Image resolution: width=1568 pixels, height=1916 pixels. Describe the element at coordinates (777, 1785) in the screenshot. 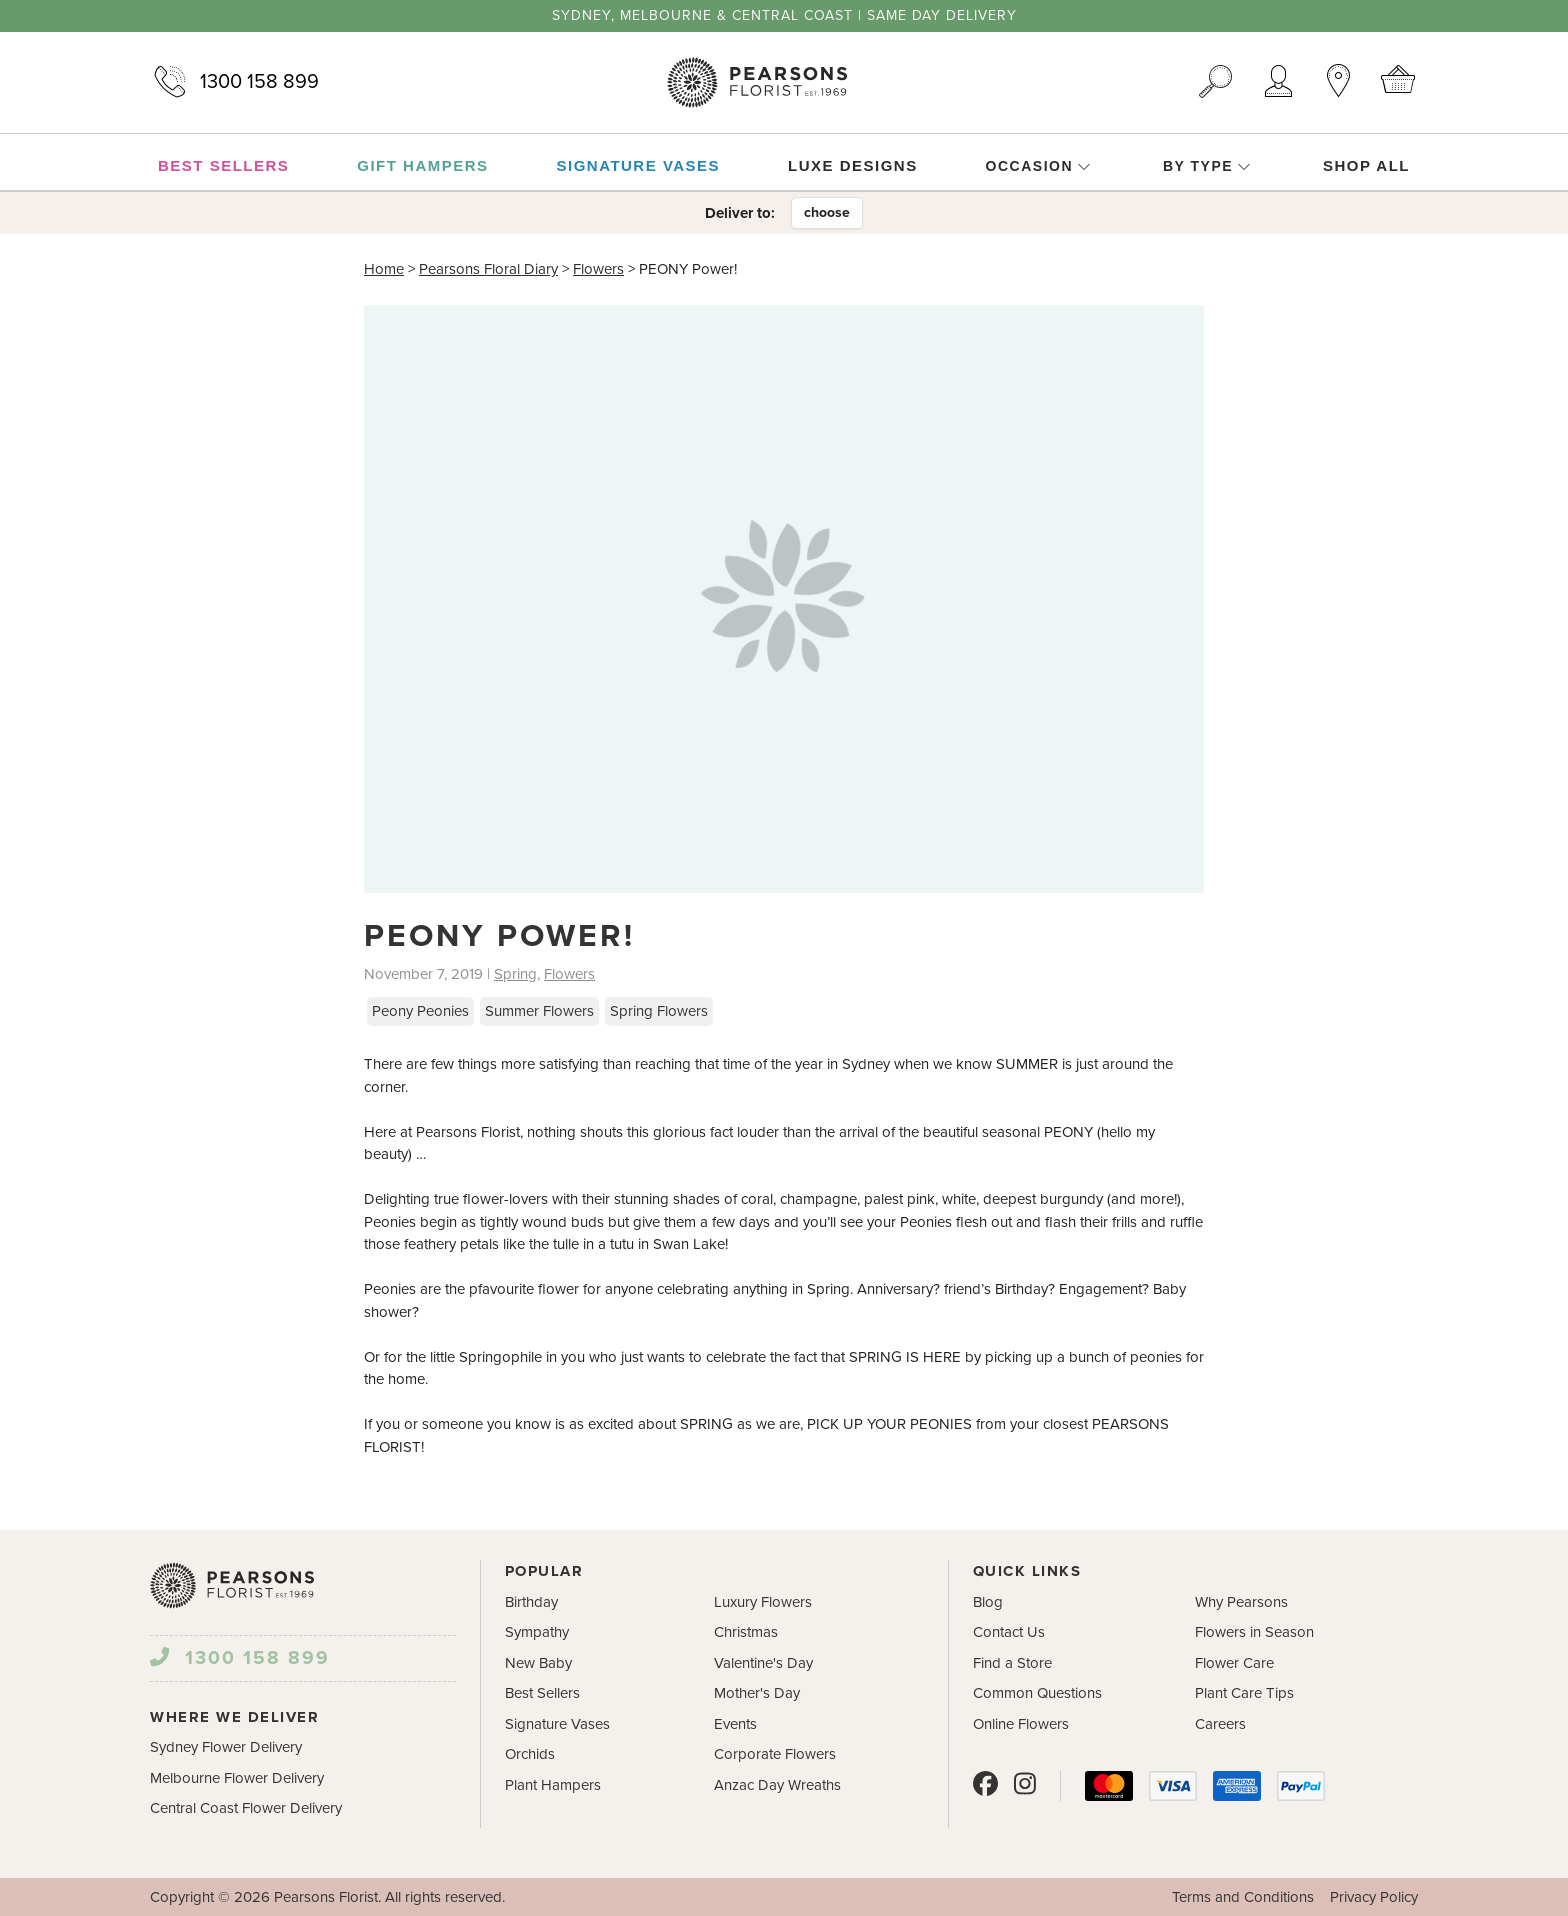

I see `Anzac Day Wreaths` at that location.